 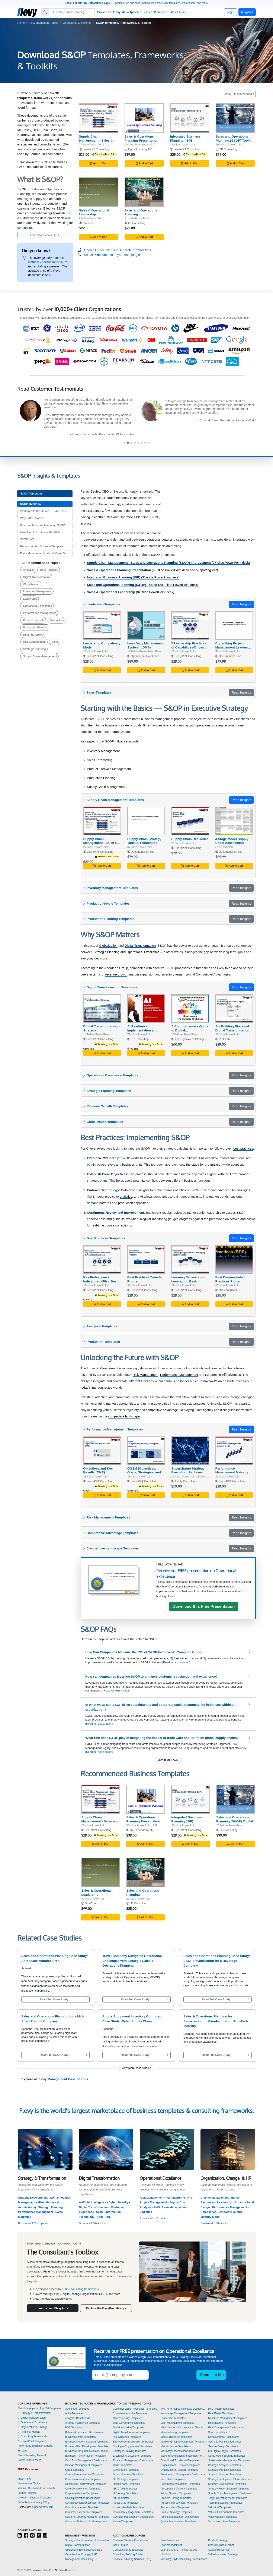 I want to click on Process Maps Templates, so click(x=175, y=2507).